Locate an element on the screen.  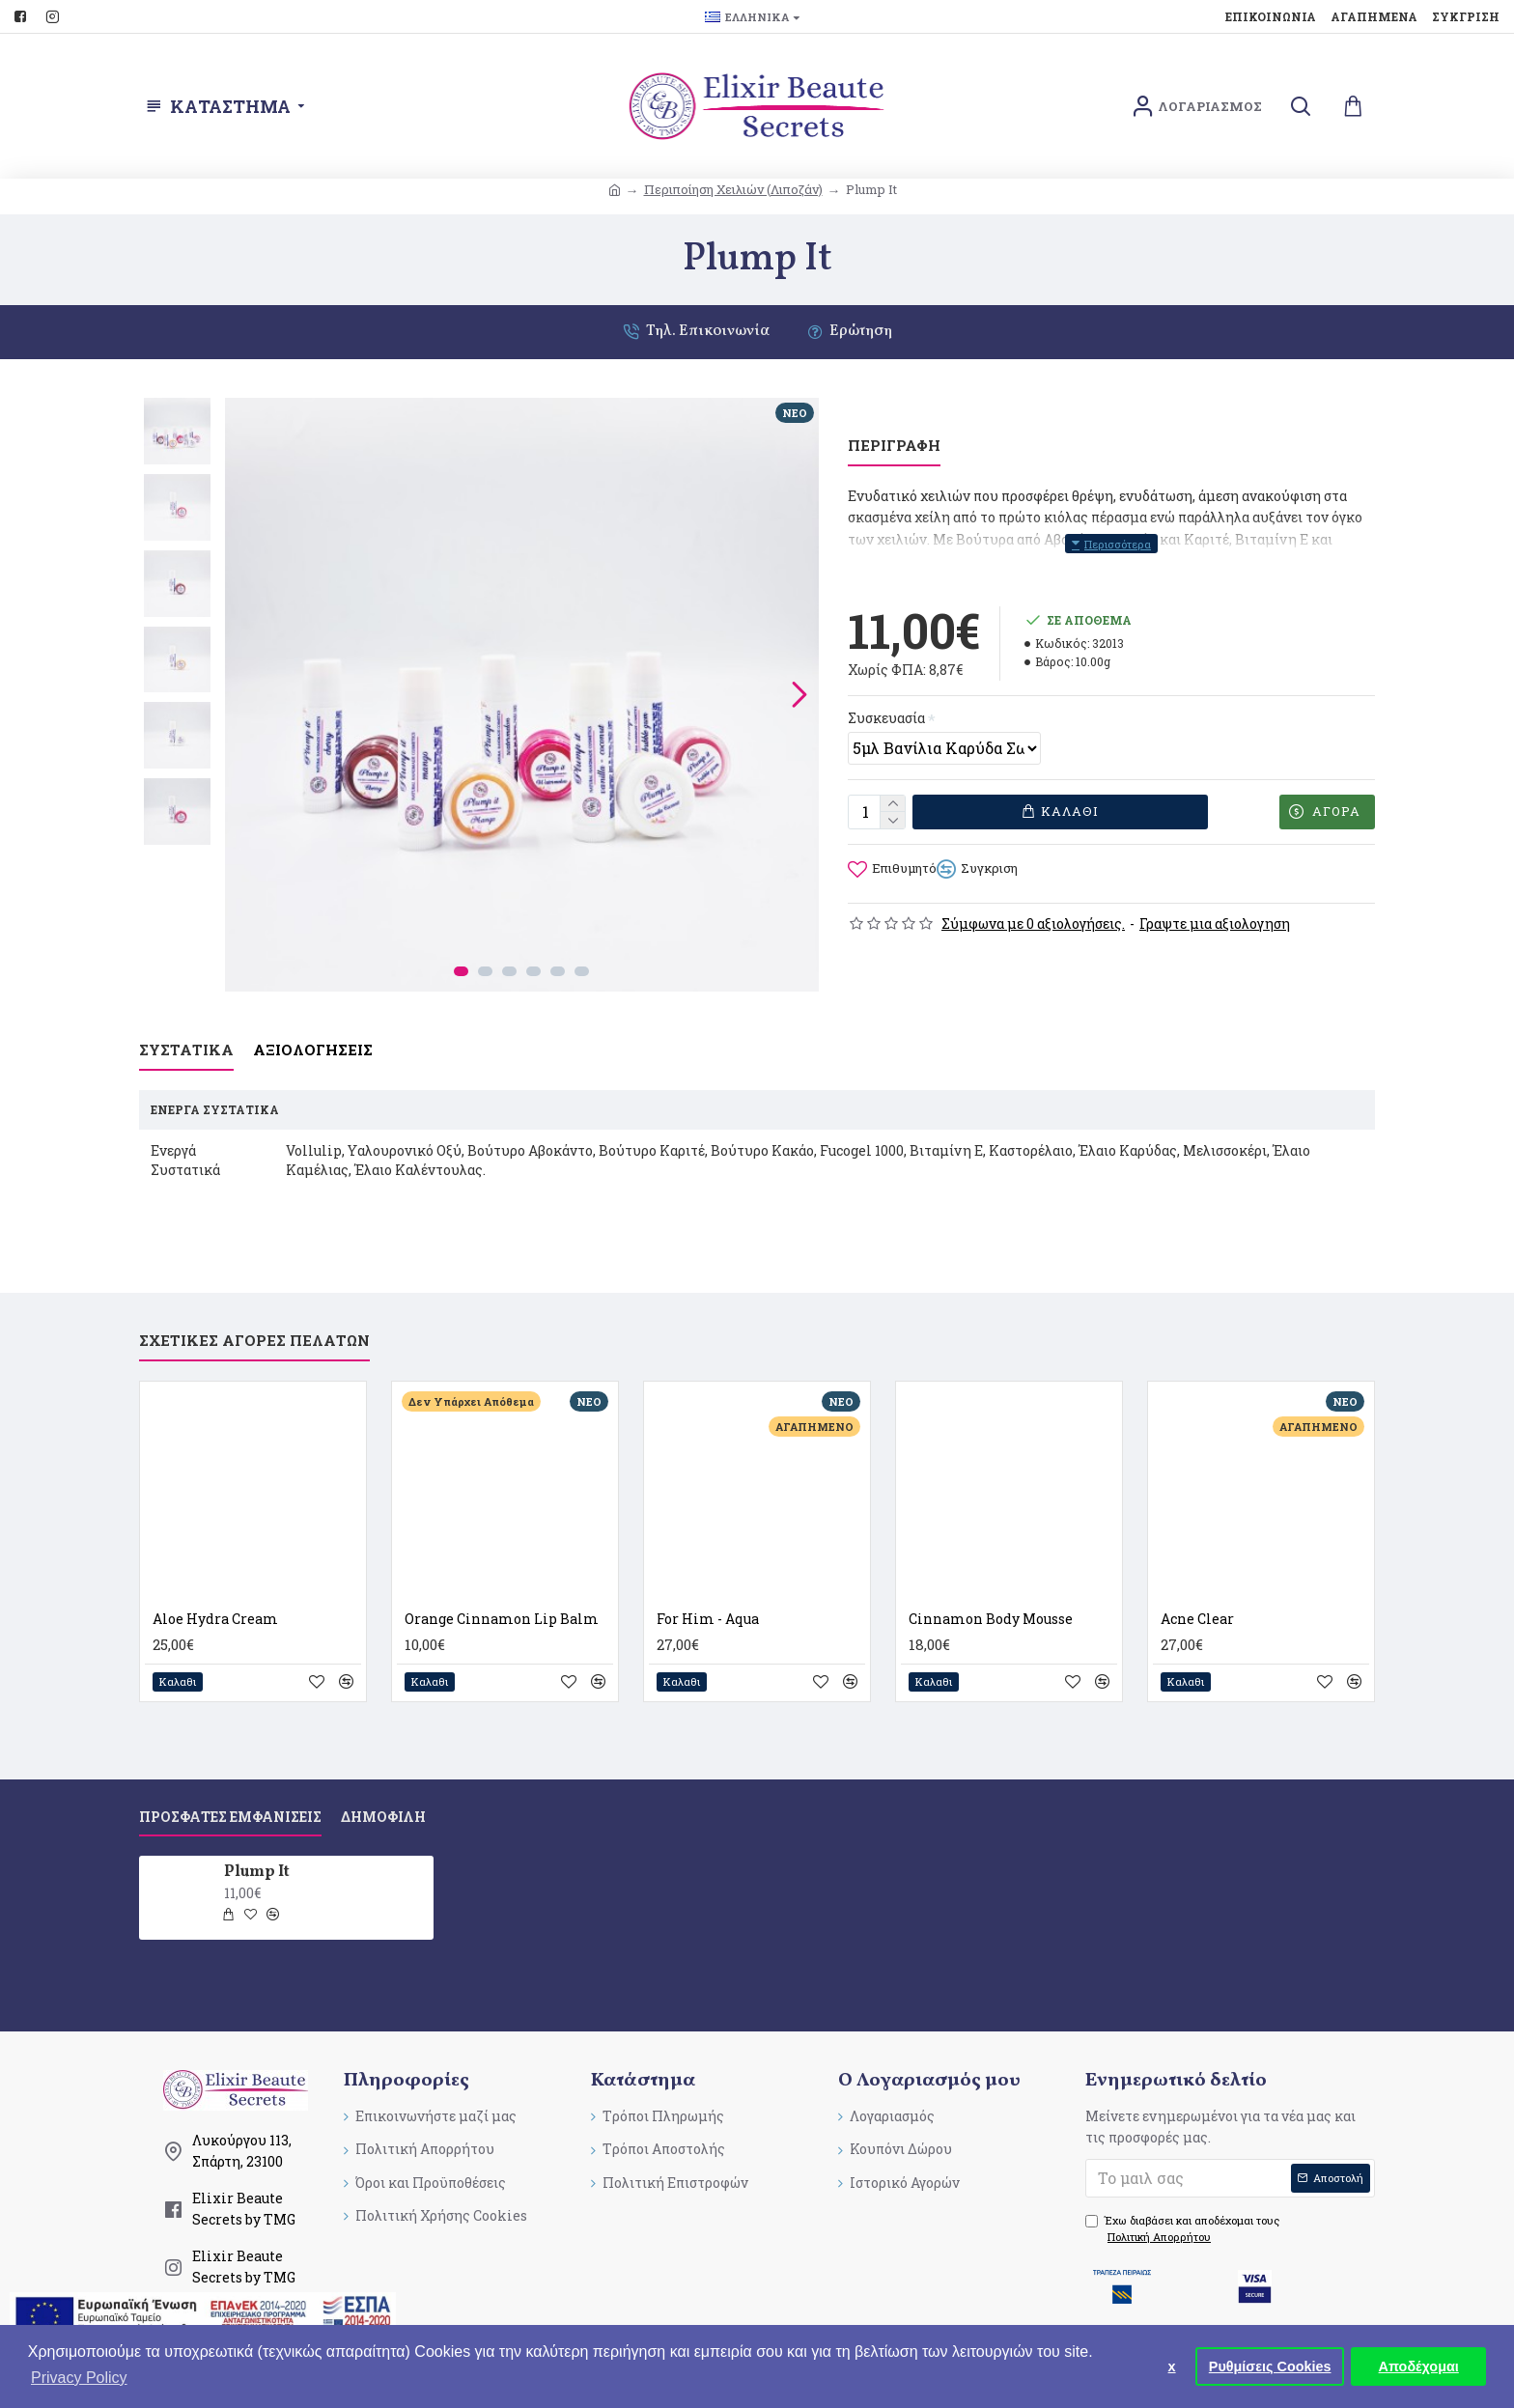
Συσκευασία is located at coordinates (886, 694).